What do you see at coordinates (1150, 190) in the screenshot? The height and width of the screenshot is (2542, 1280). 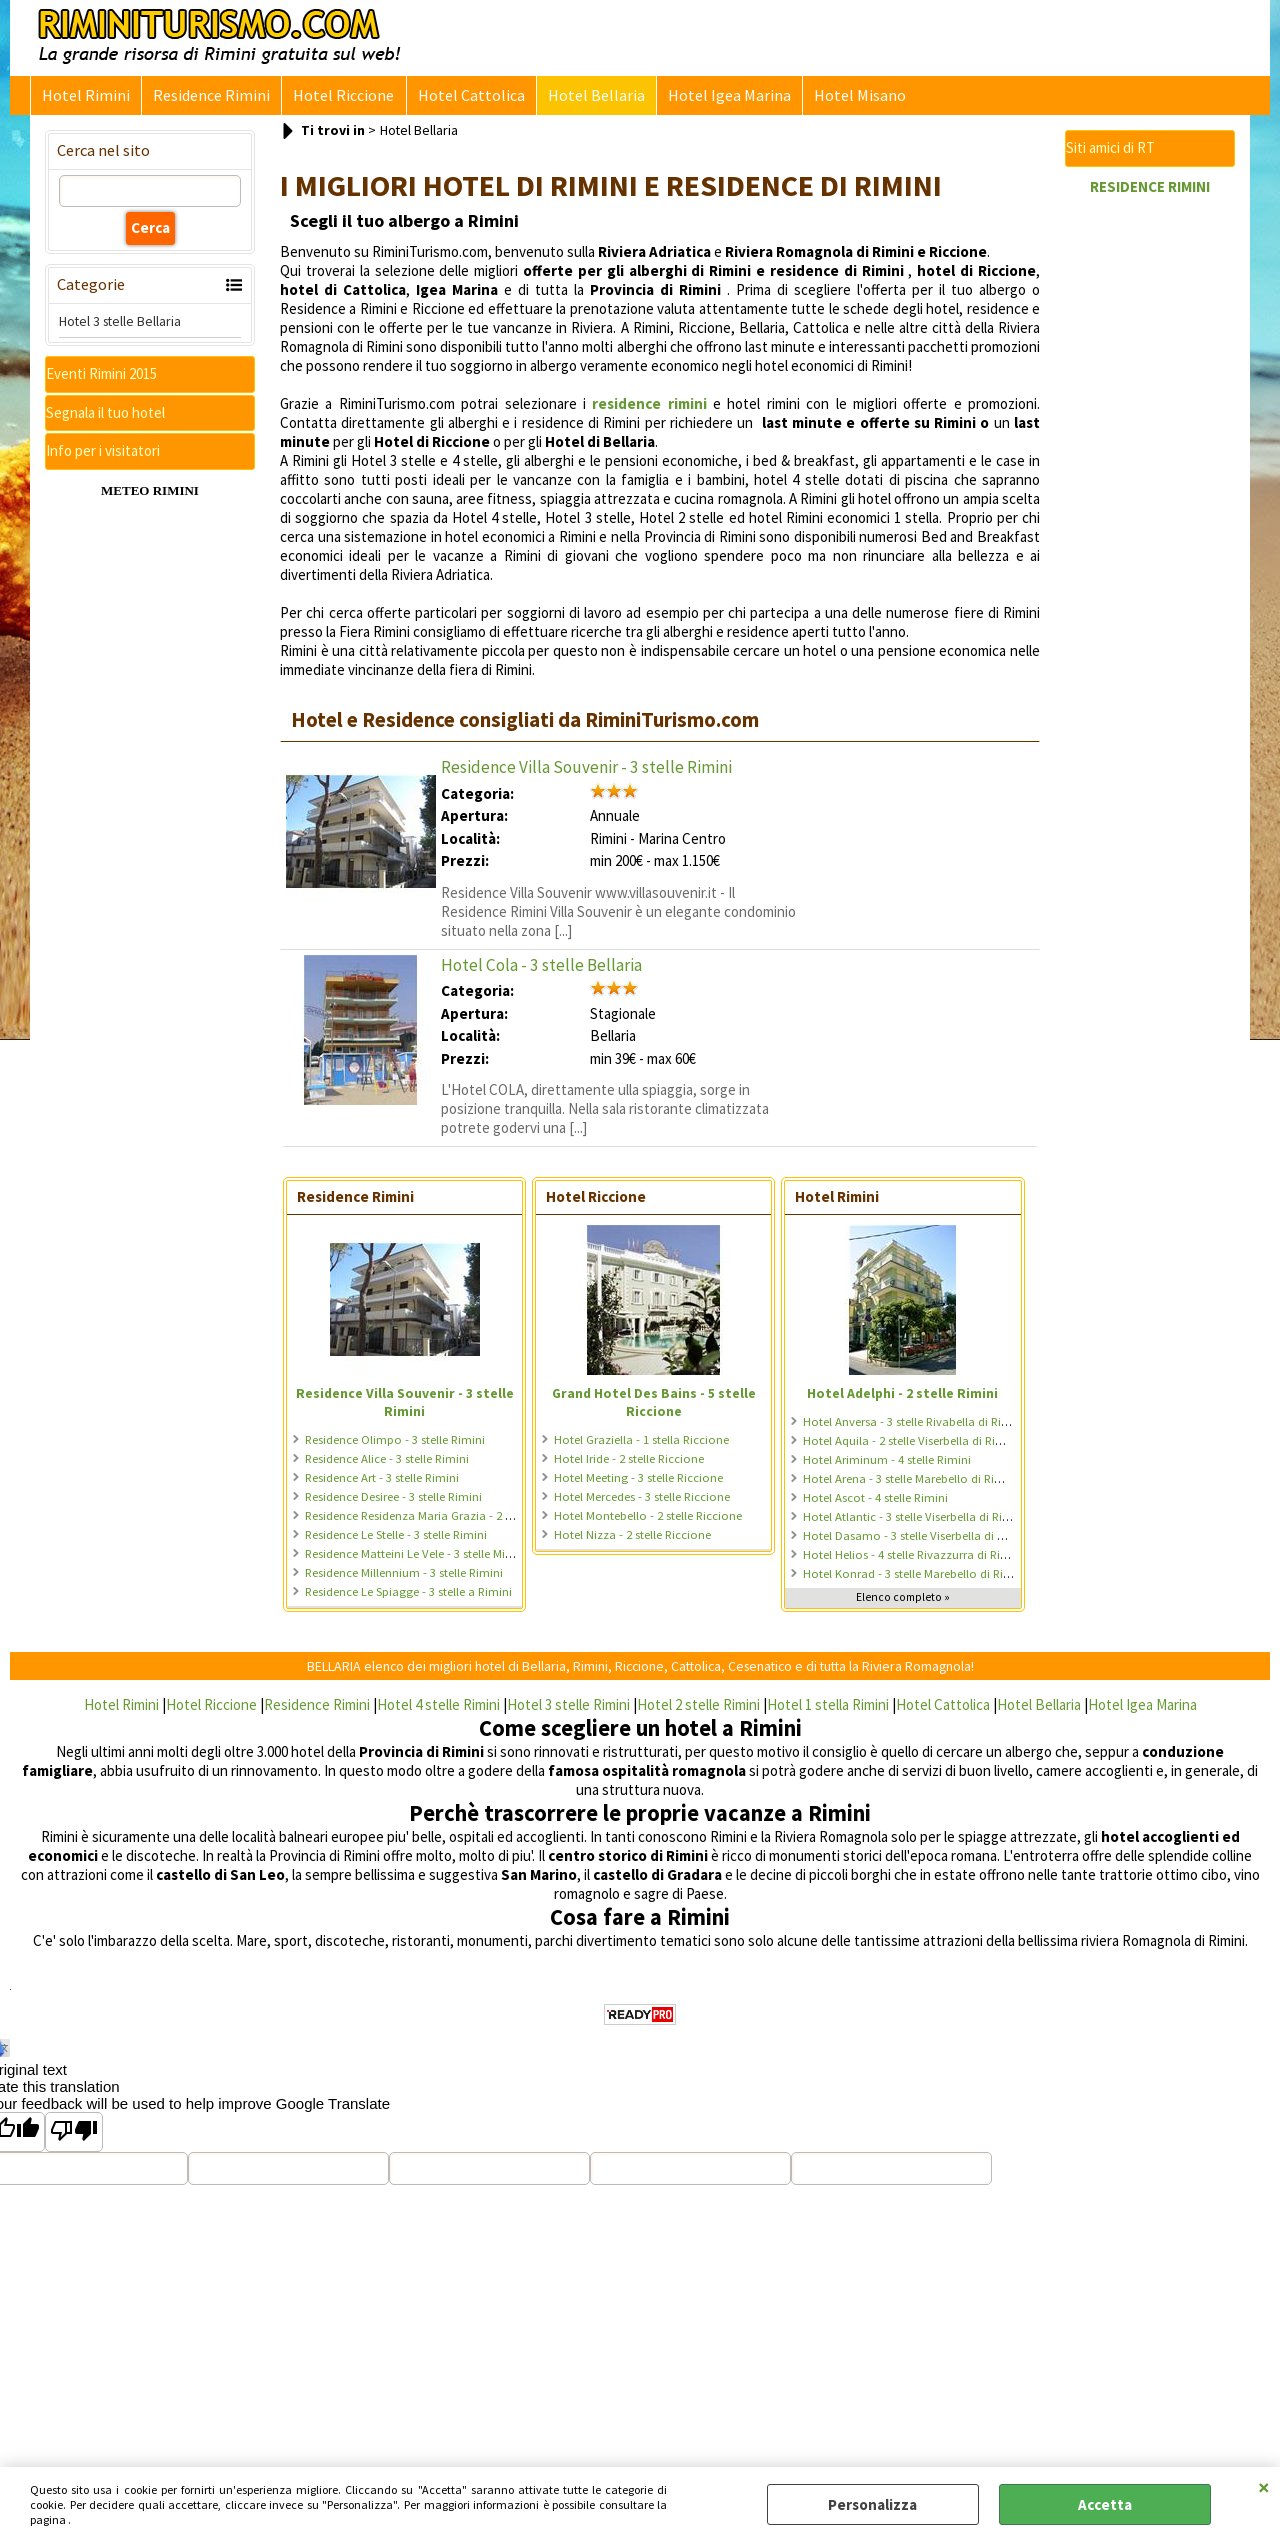 I see `RESIDENCE RIMINI` at bounding box center [1150, 190].